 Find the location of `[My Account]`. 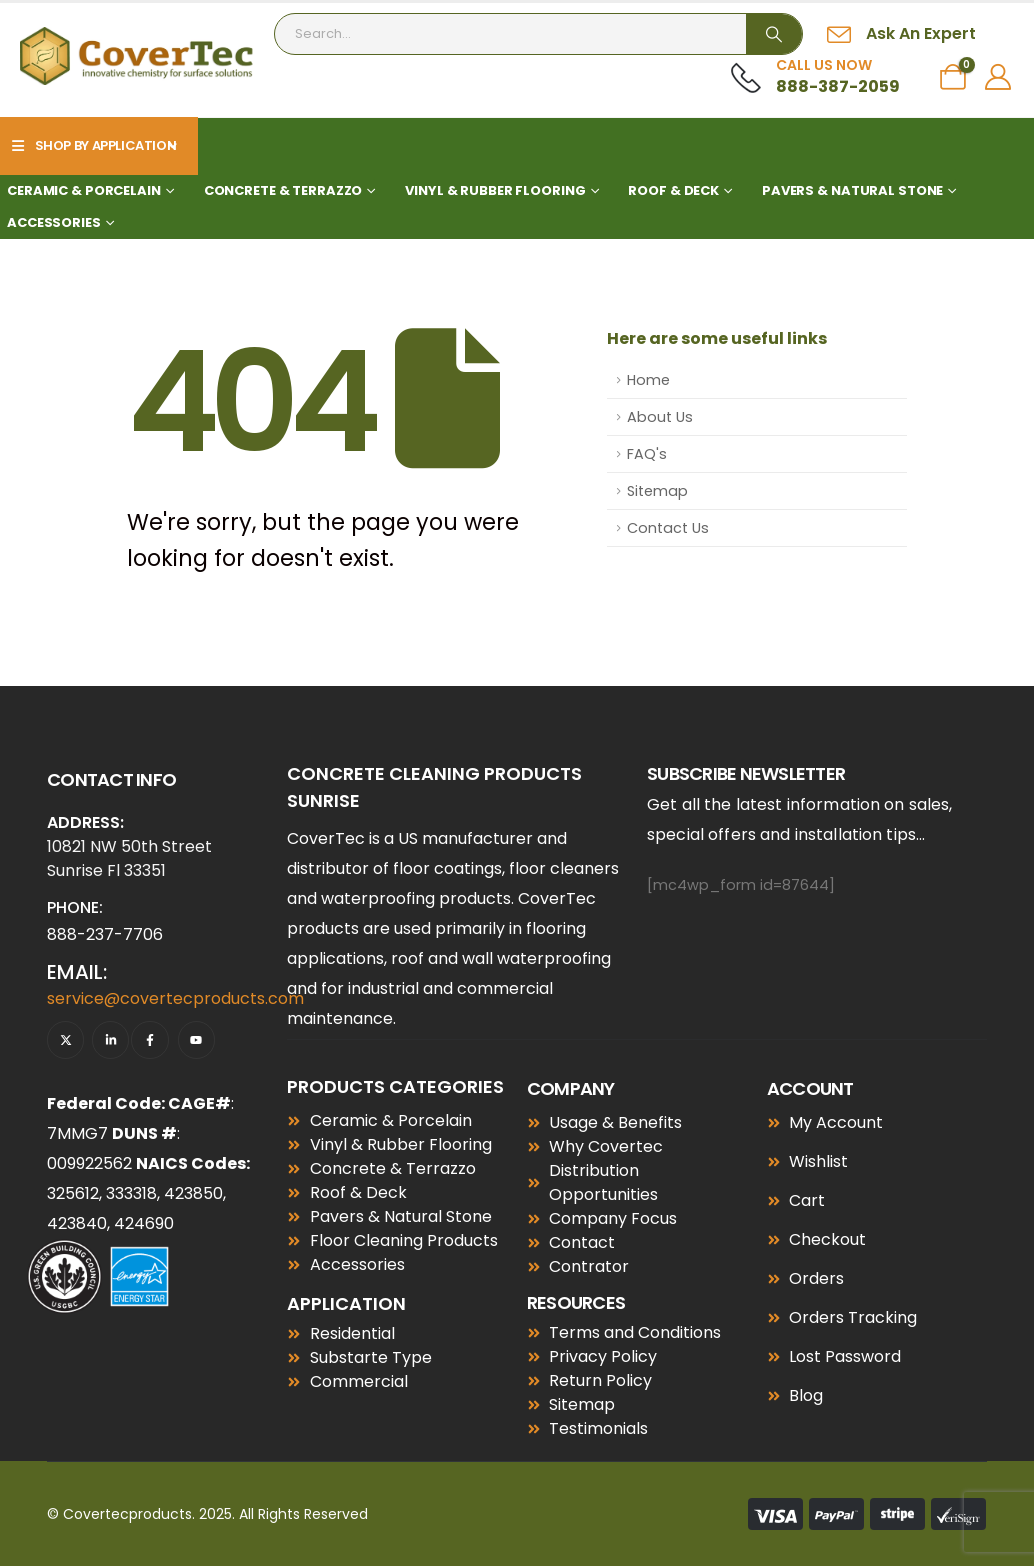

[My Account] is located at coordinates (998, 77).